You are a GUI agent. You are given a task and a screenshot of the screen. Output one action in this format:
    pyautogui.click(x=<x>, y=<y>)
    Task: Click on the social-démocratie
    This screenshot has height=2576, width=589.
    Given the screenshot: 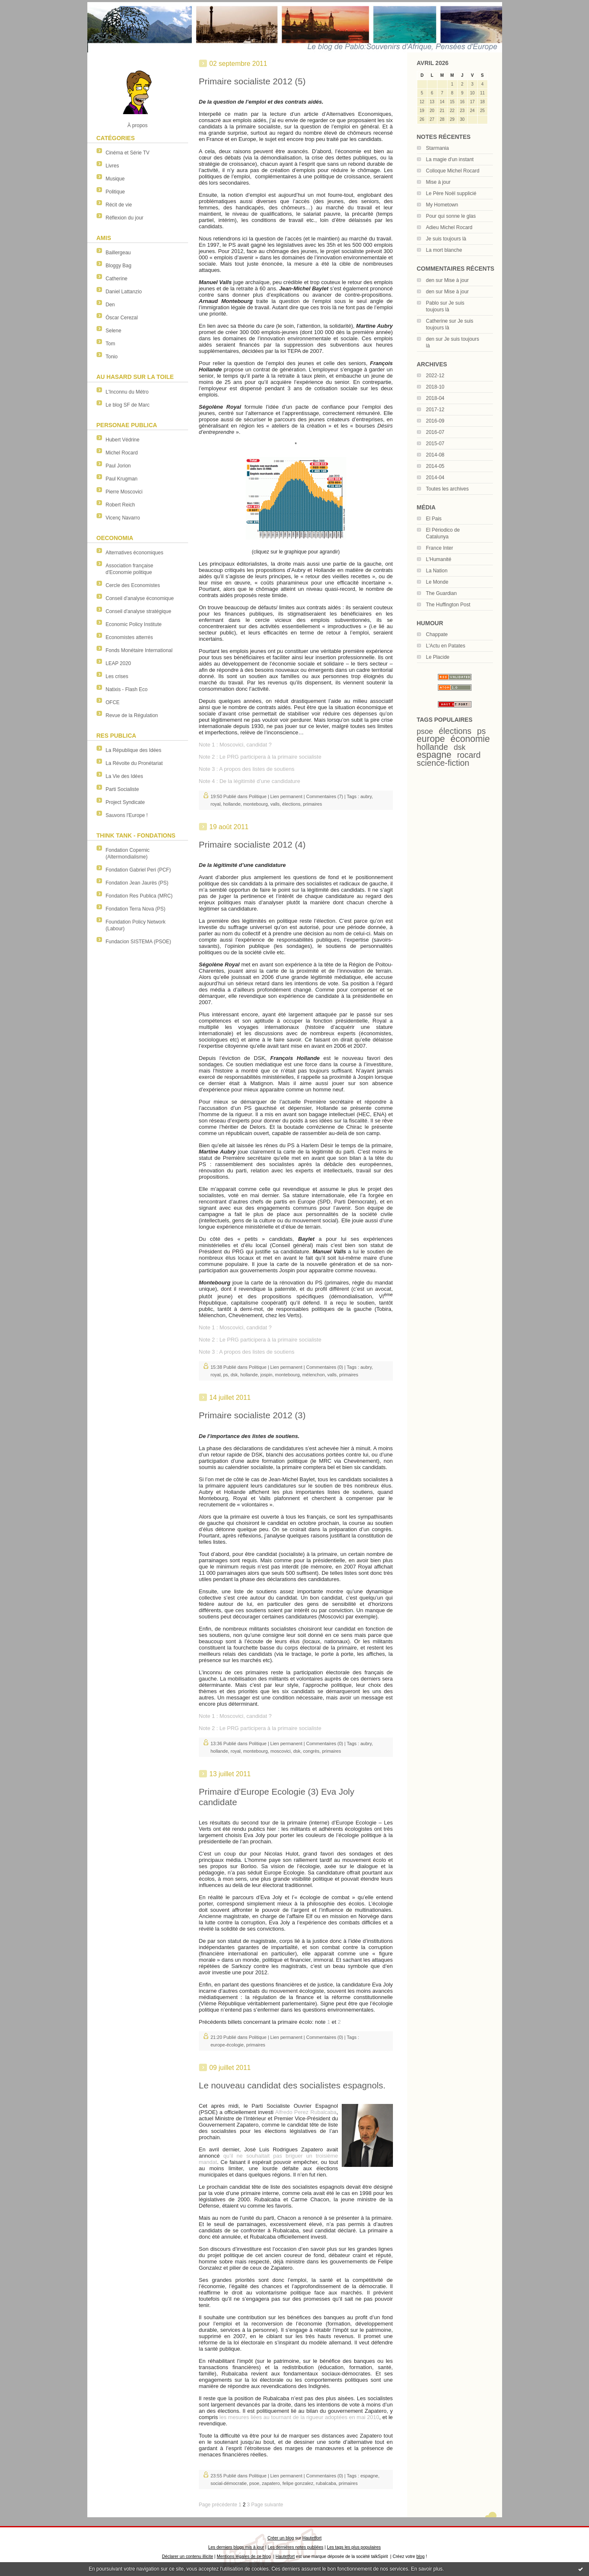 What is the action you would take?
    pyautogui.click(x=229, y=2483)
    